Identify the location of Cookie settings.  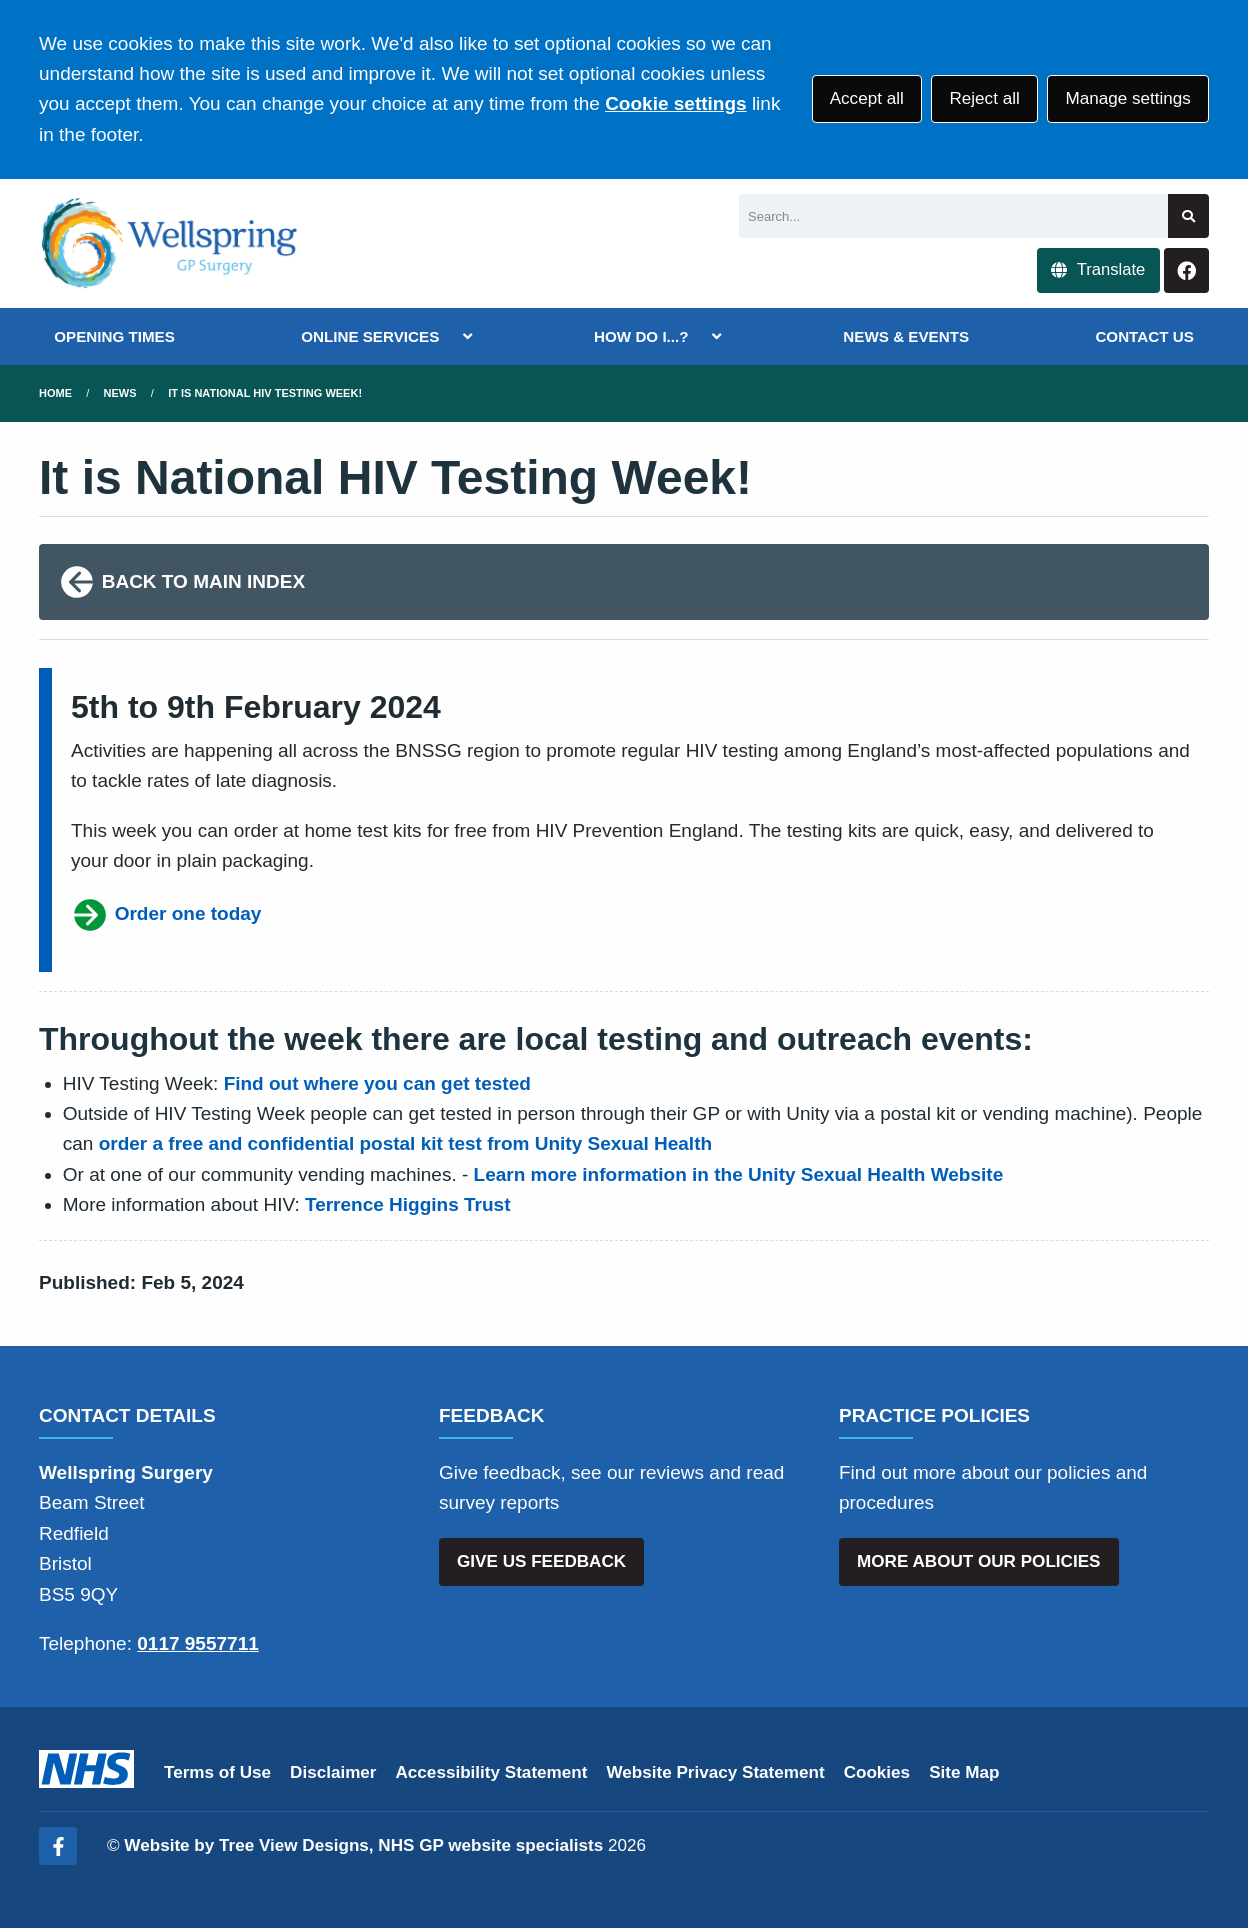
(675, 103).